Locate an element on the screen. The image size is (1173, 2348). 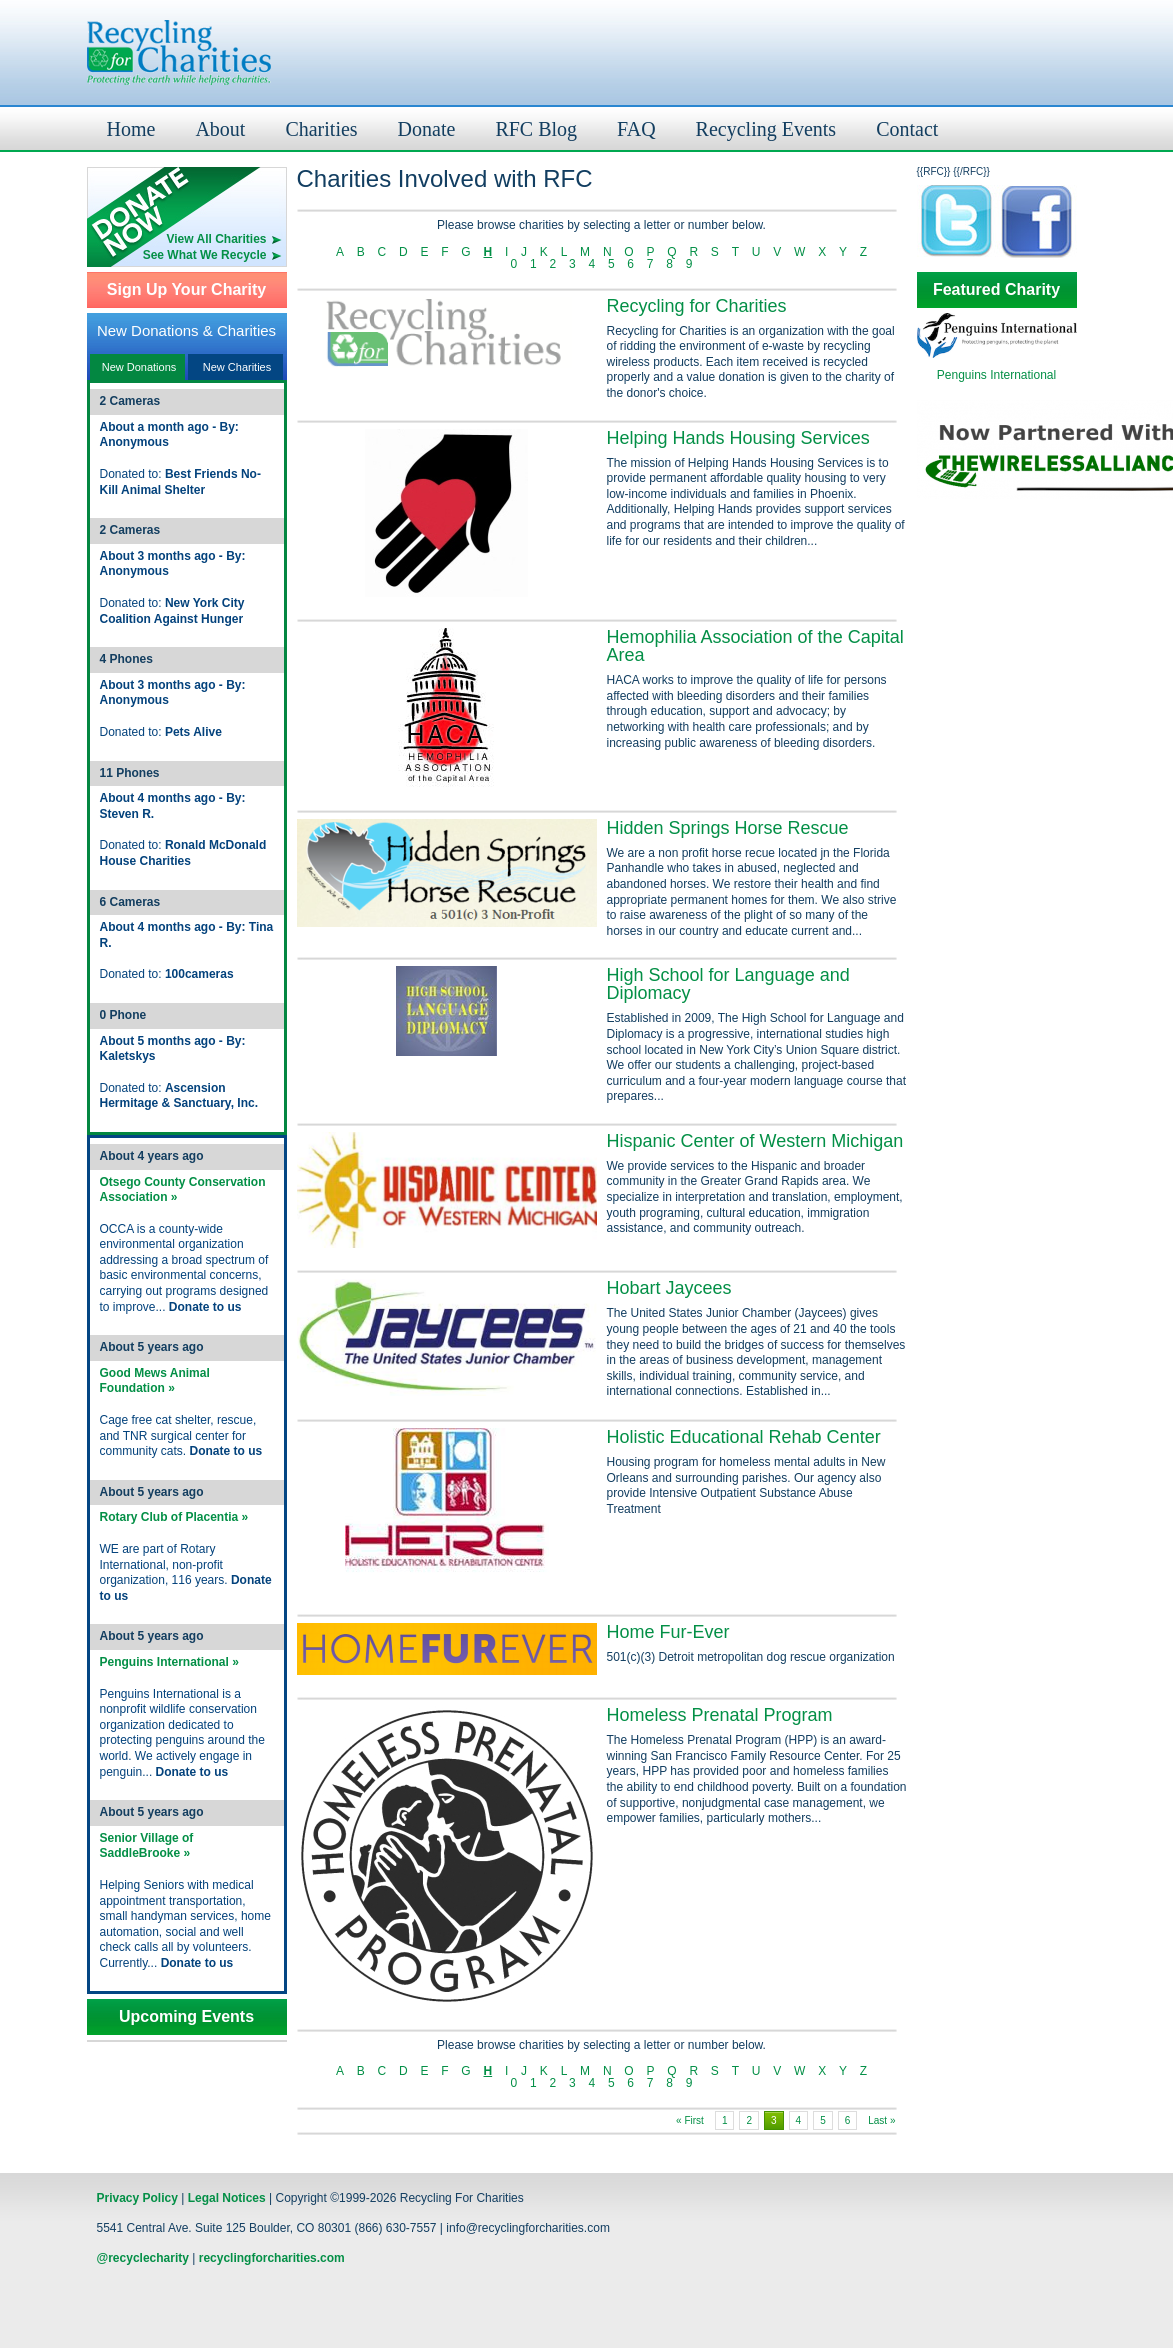
About is located at coordinates (220, 129).